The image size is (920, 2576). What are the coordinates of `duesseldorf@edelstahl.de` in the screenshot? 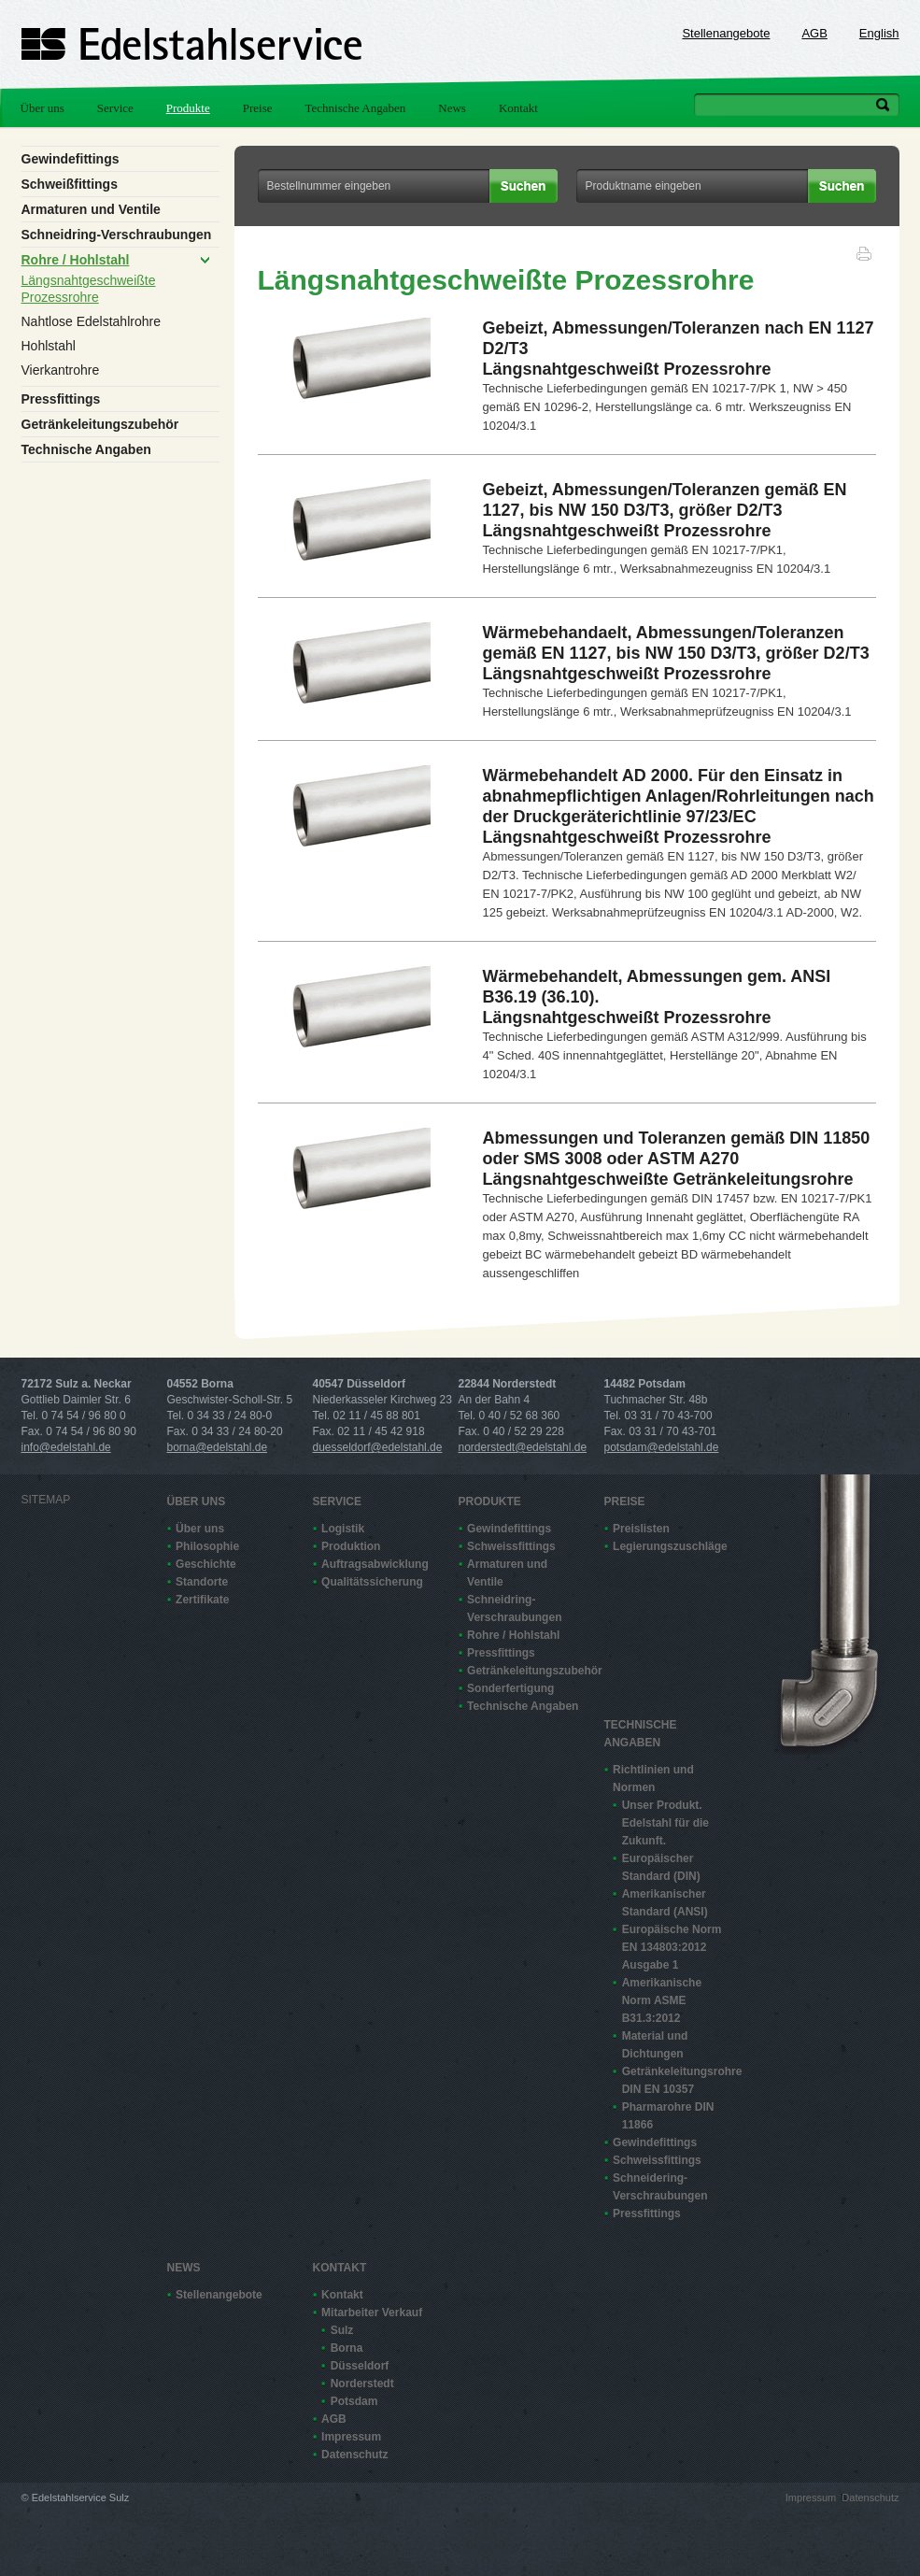 It's located at (378, 1447).